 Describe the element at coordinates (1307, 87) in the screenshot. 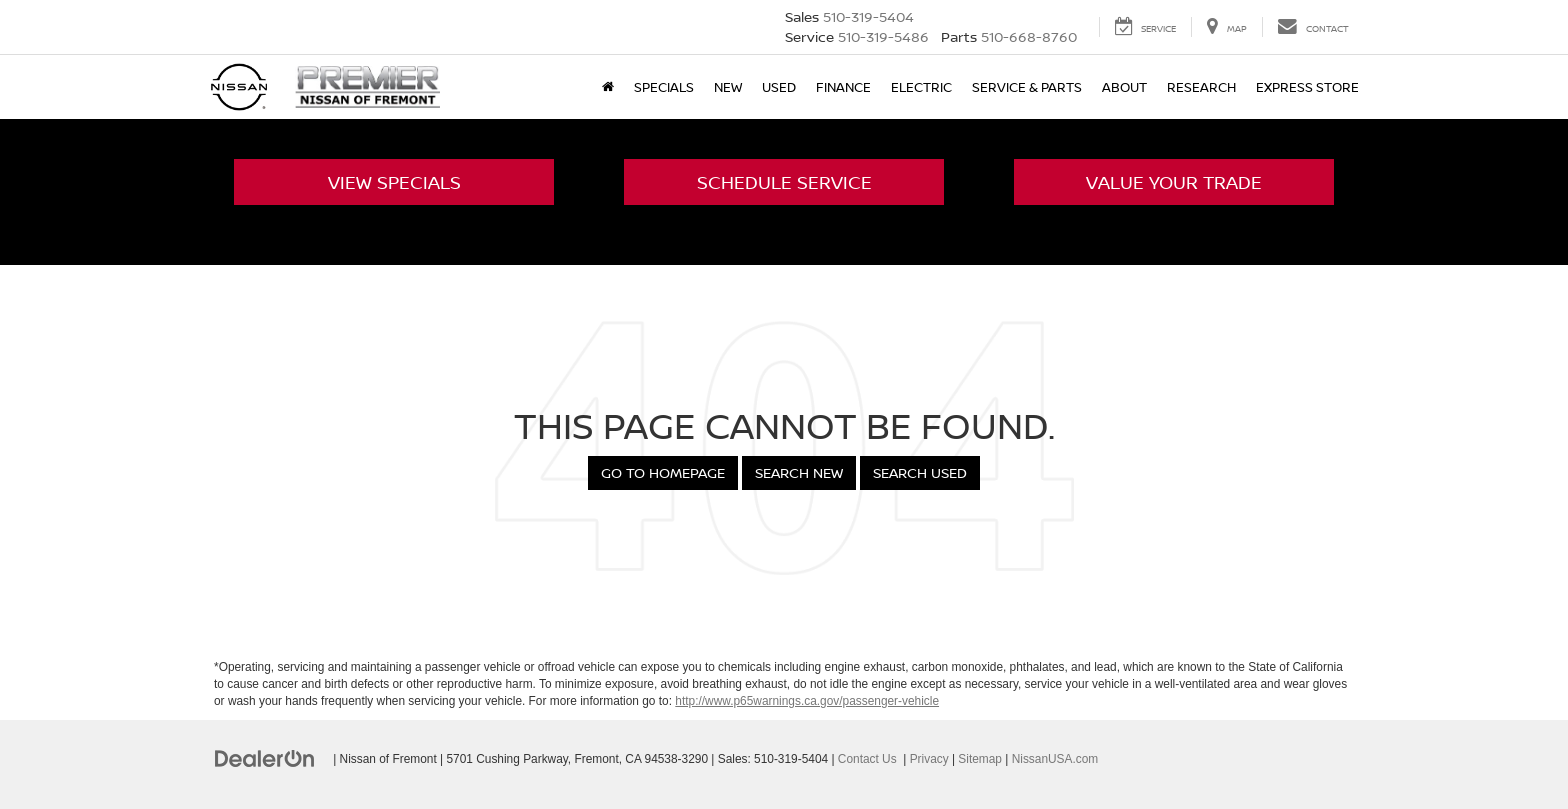

I see `Express Store [button]` at that location.